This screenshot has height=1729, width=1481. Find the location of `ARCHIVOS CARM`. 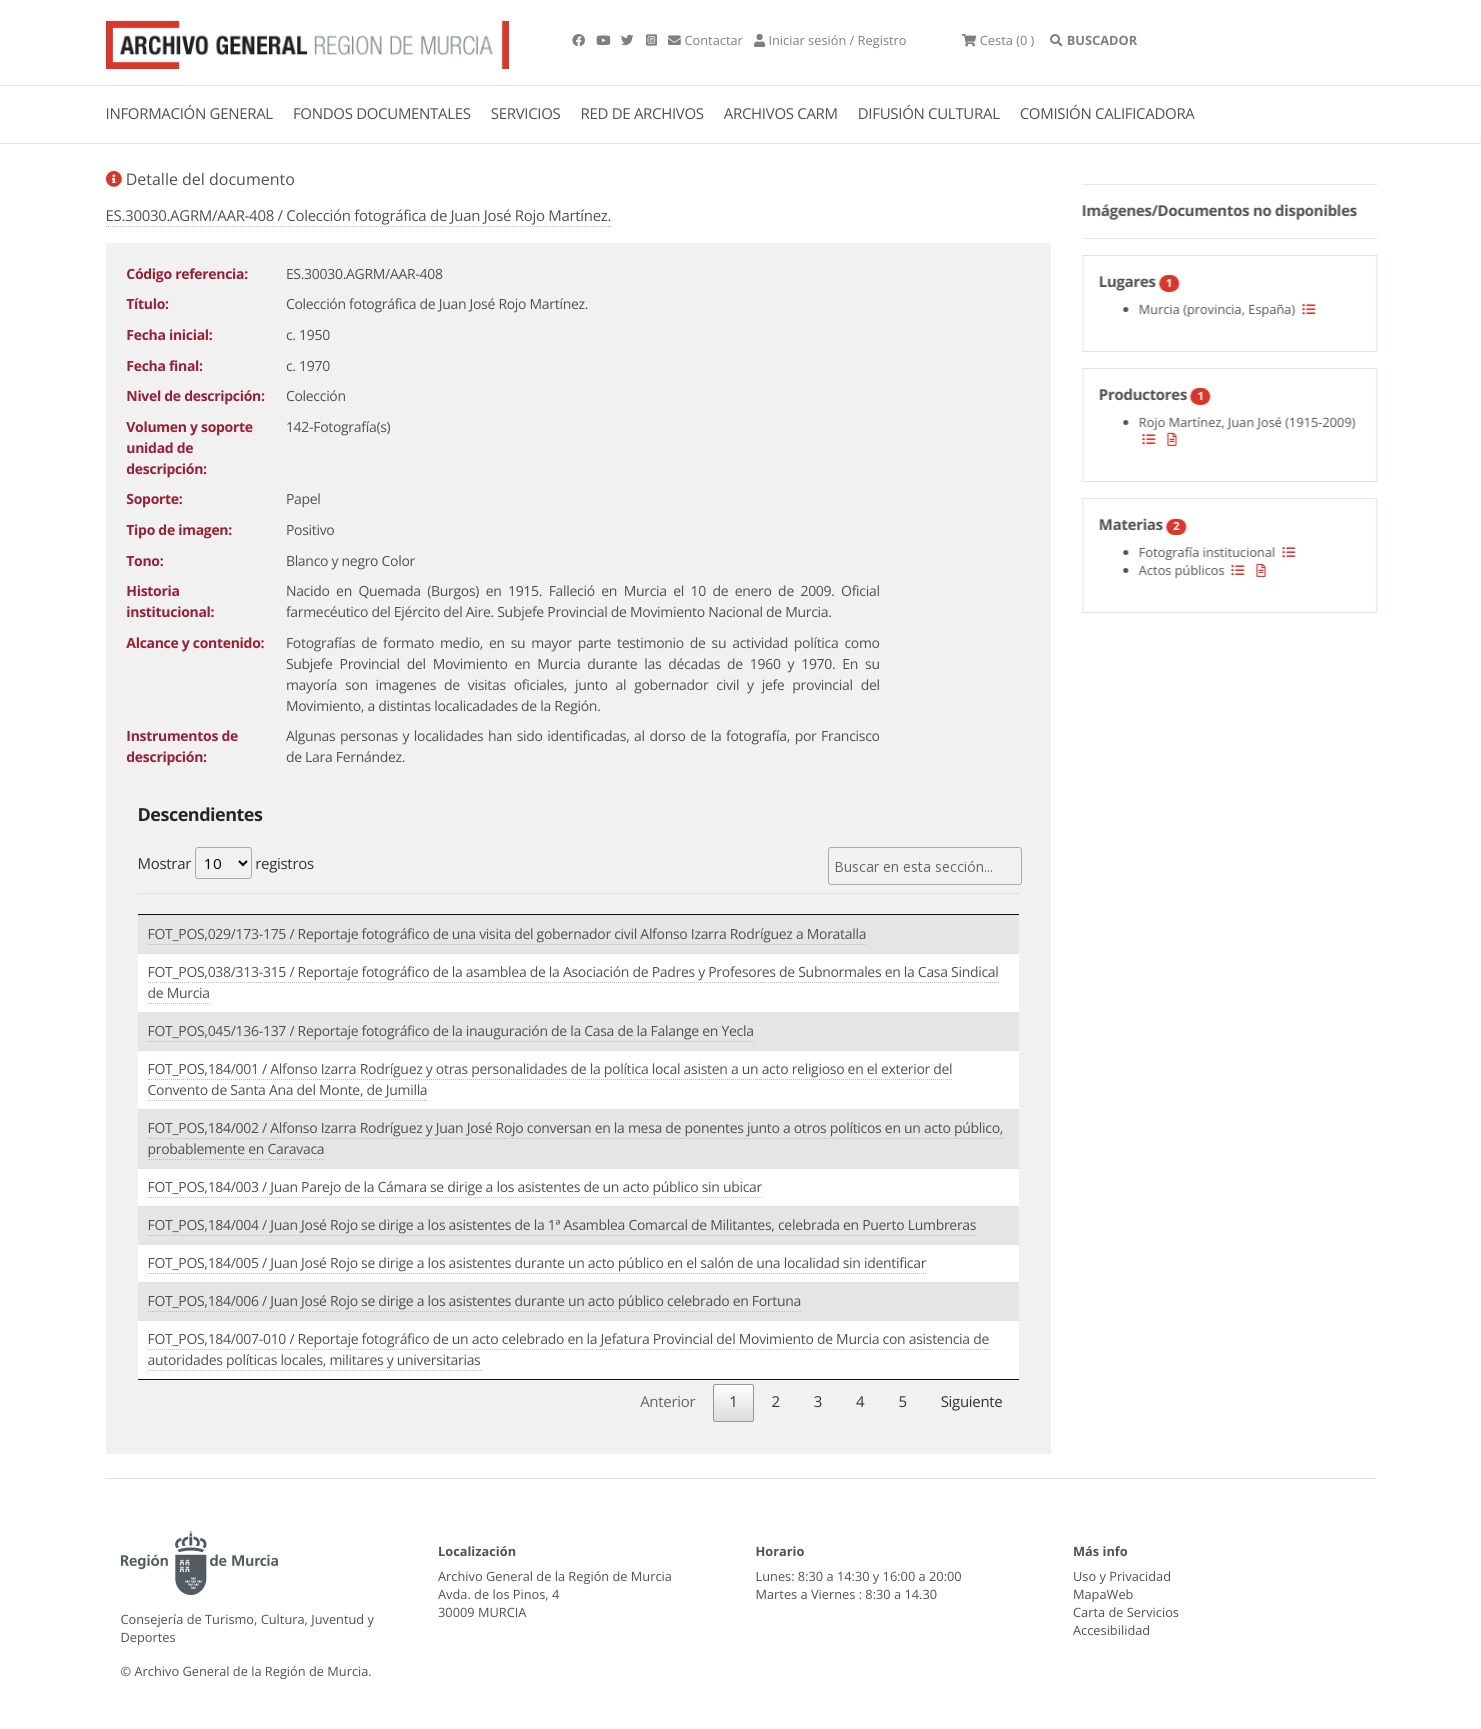

ARCHIVOS CARM is located at coordinates (781, 114).